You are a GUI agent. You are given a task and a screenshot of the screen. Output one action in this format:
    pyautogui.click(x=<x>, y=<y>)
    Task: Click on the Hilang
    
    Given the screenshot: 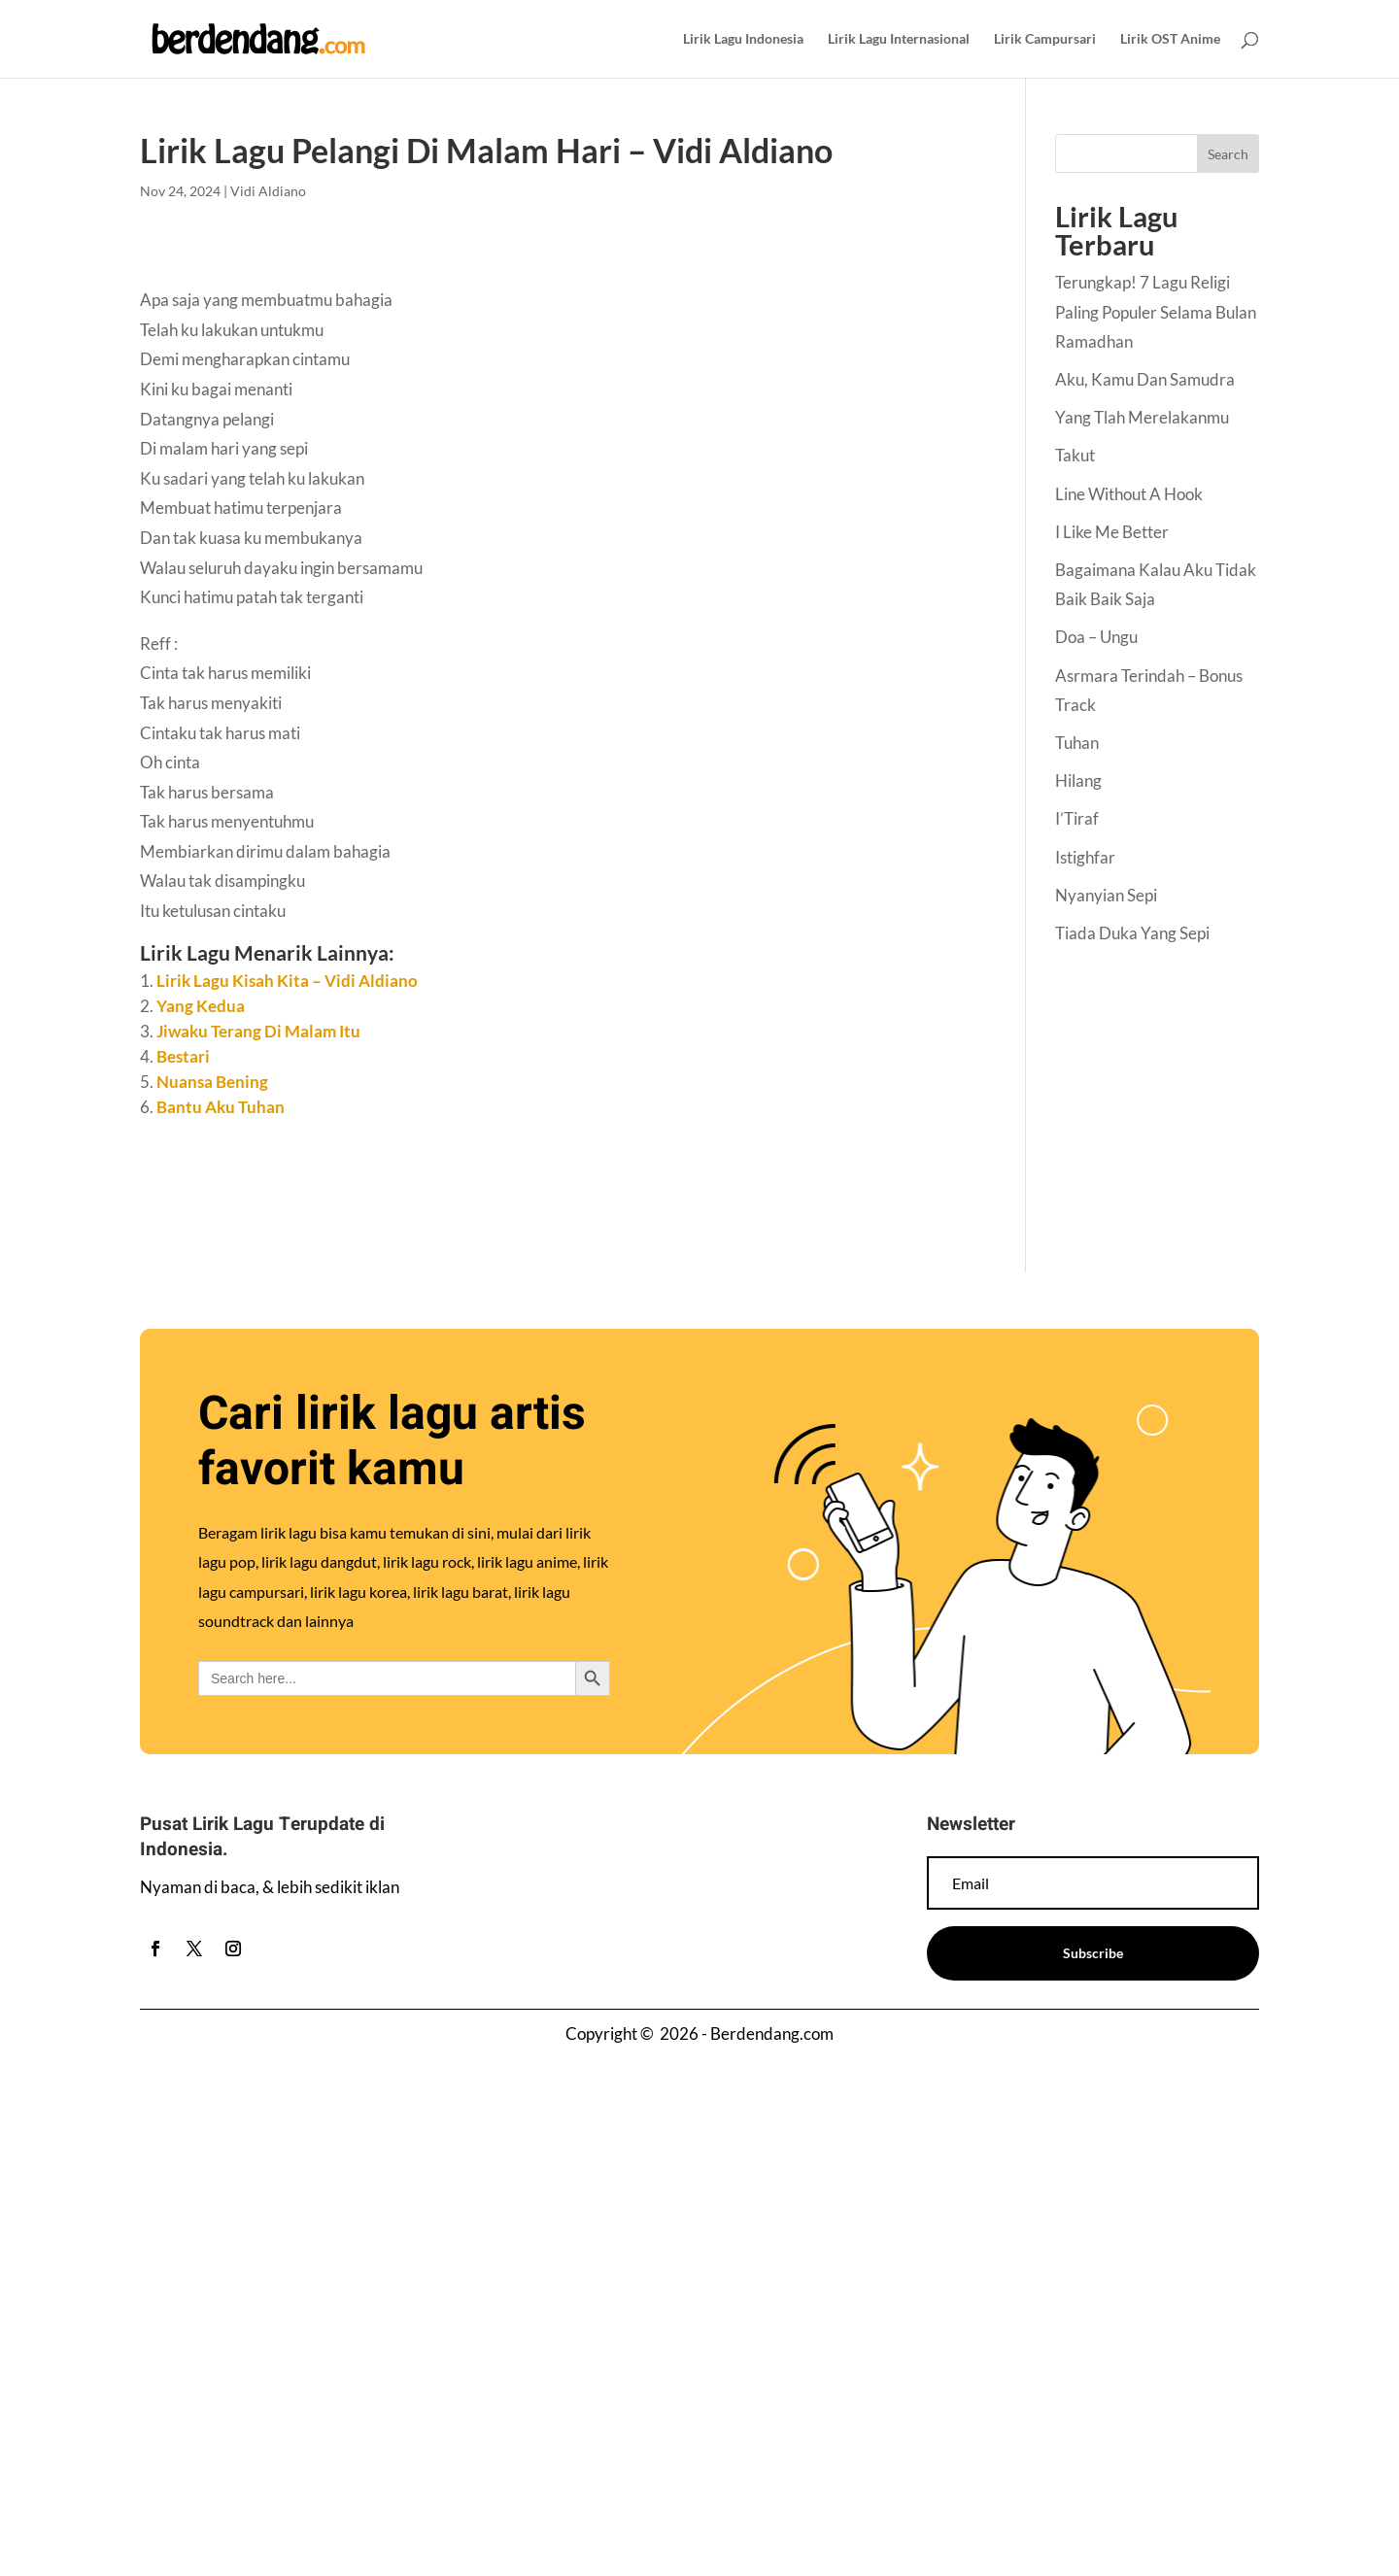 What is the action you would take?
    pyautogui.click(x=1078, y=780)
    